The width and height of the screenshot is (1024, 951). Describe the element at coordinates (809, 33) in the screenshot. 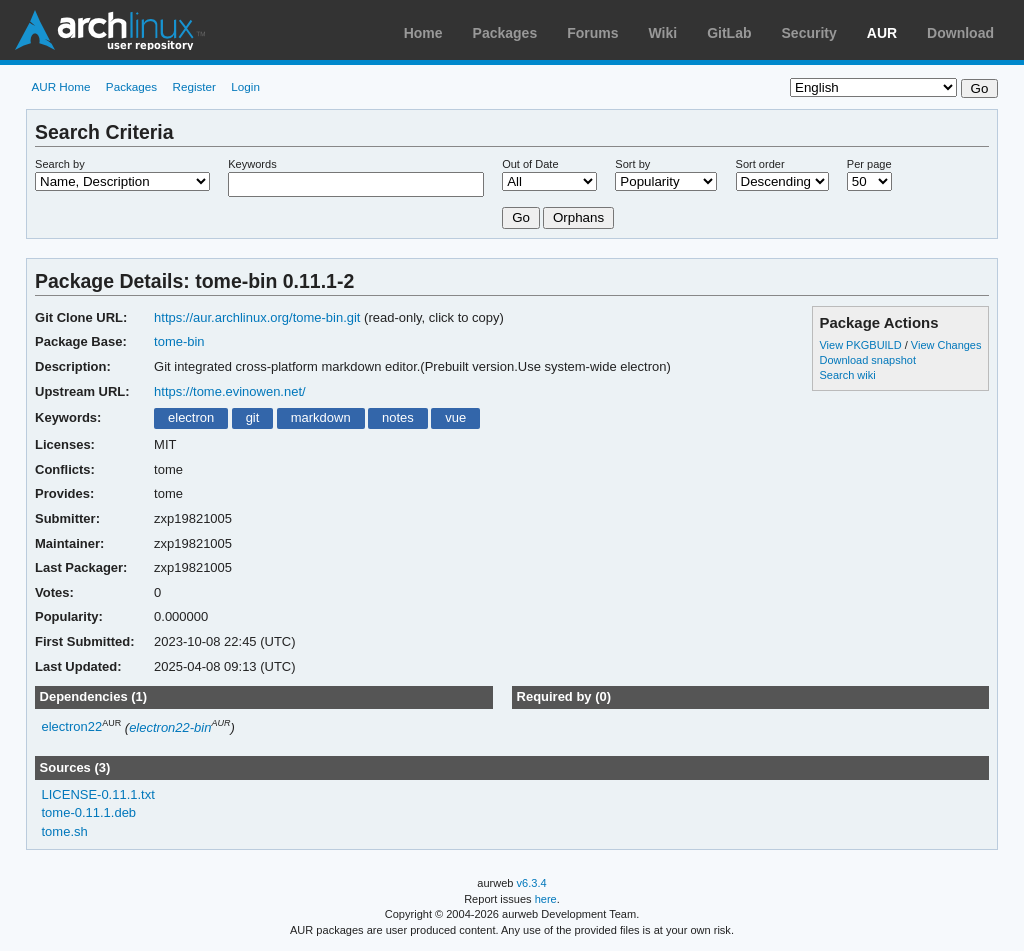

I see `Security` at that location.